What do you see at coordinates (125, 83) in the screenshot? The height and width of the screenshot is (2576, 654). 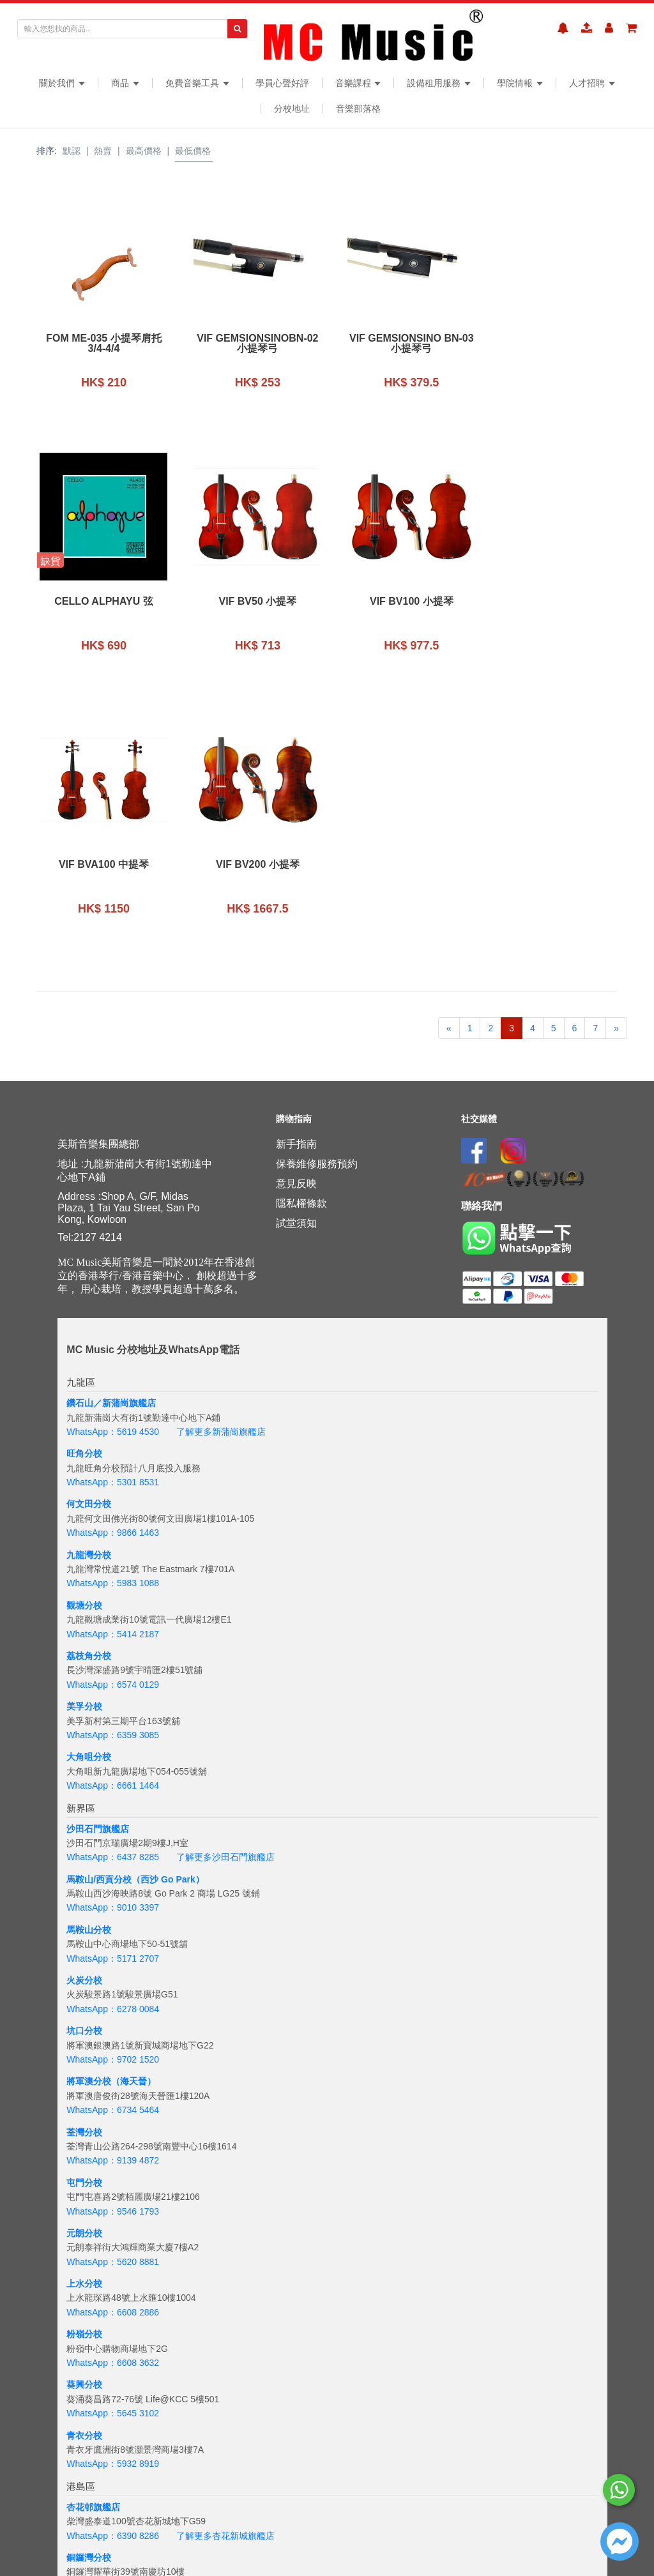 I see `商品` at bounding box center [125, 83].